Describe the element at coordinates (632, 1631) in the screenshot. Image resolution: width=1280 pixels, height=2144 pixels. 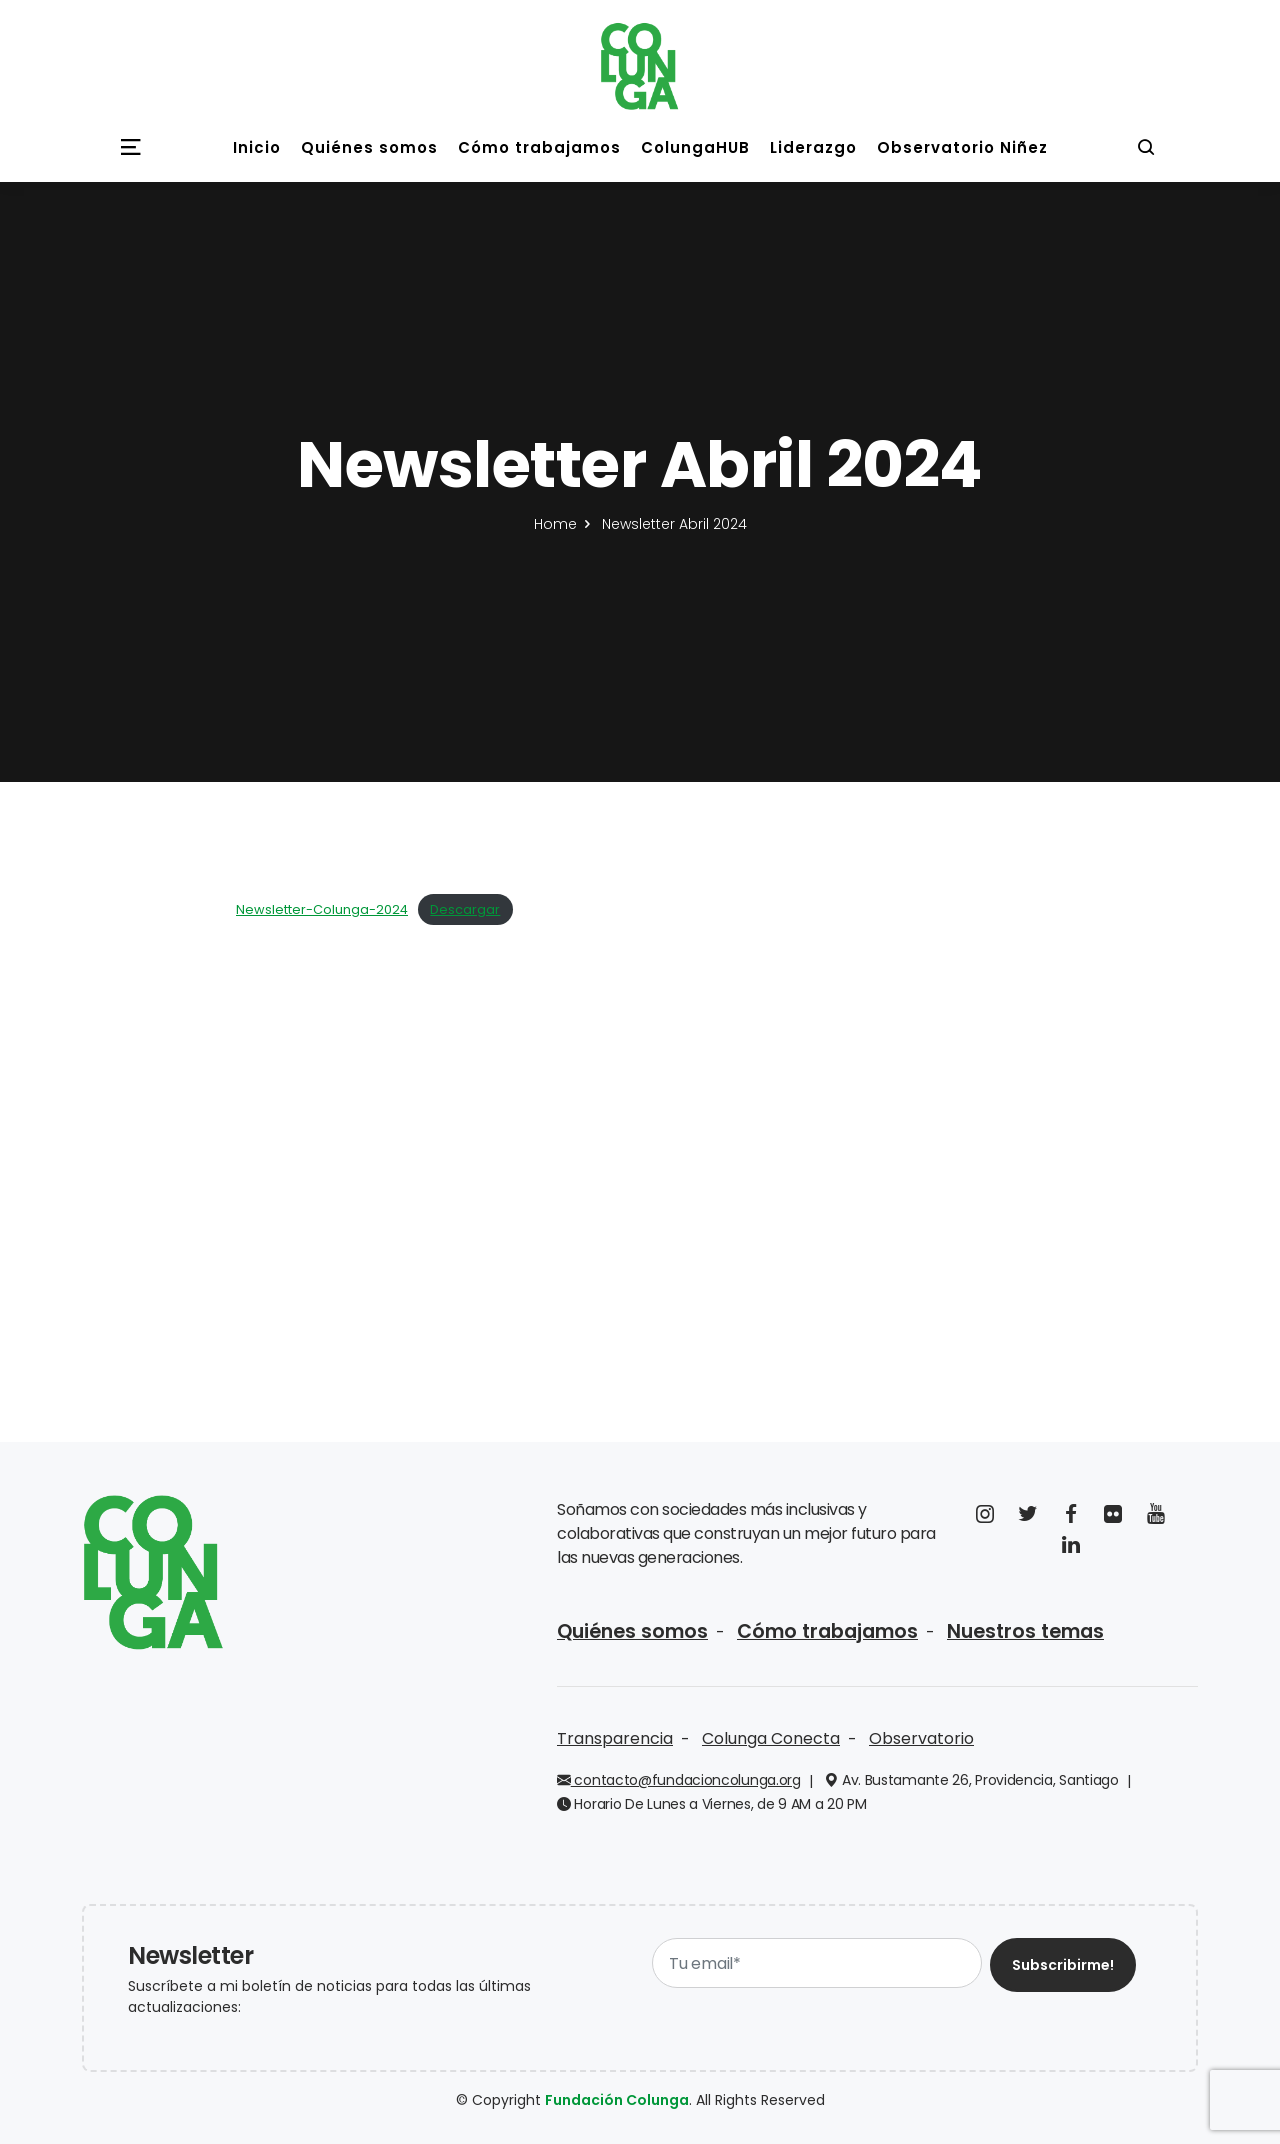
I see `Quiénes somos` at that location.